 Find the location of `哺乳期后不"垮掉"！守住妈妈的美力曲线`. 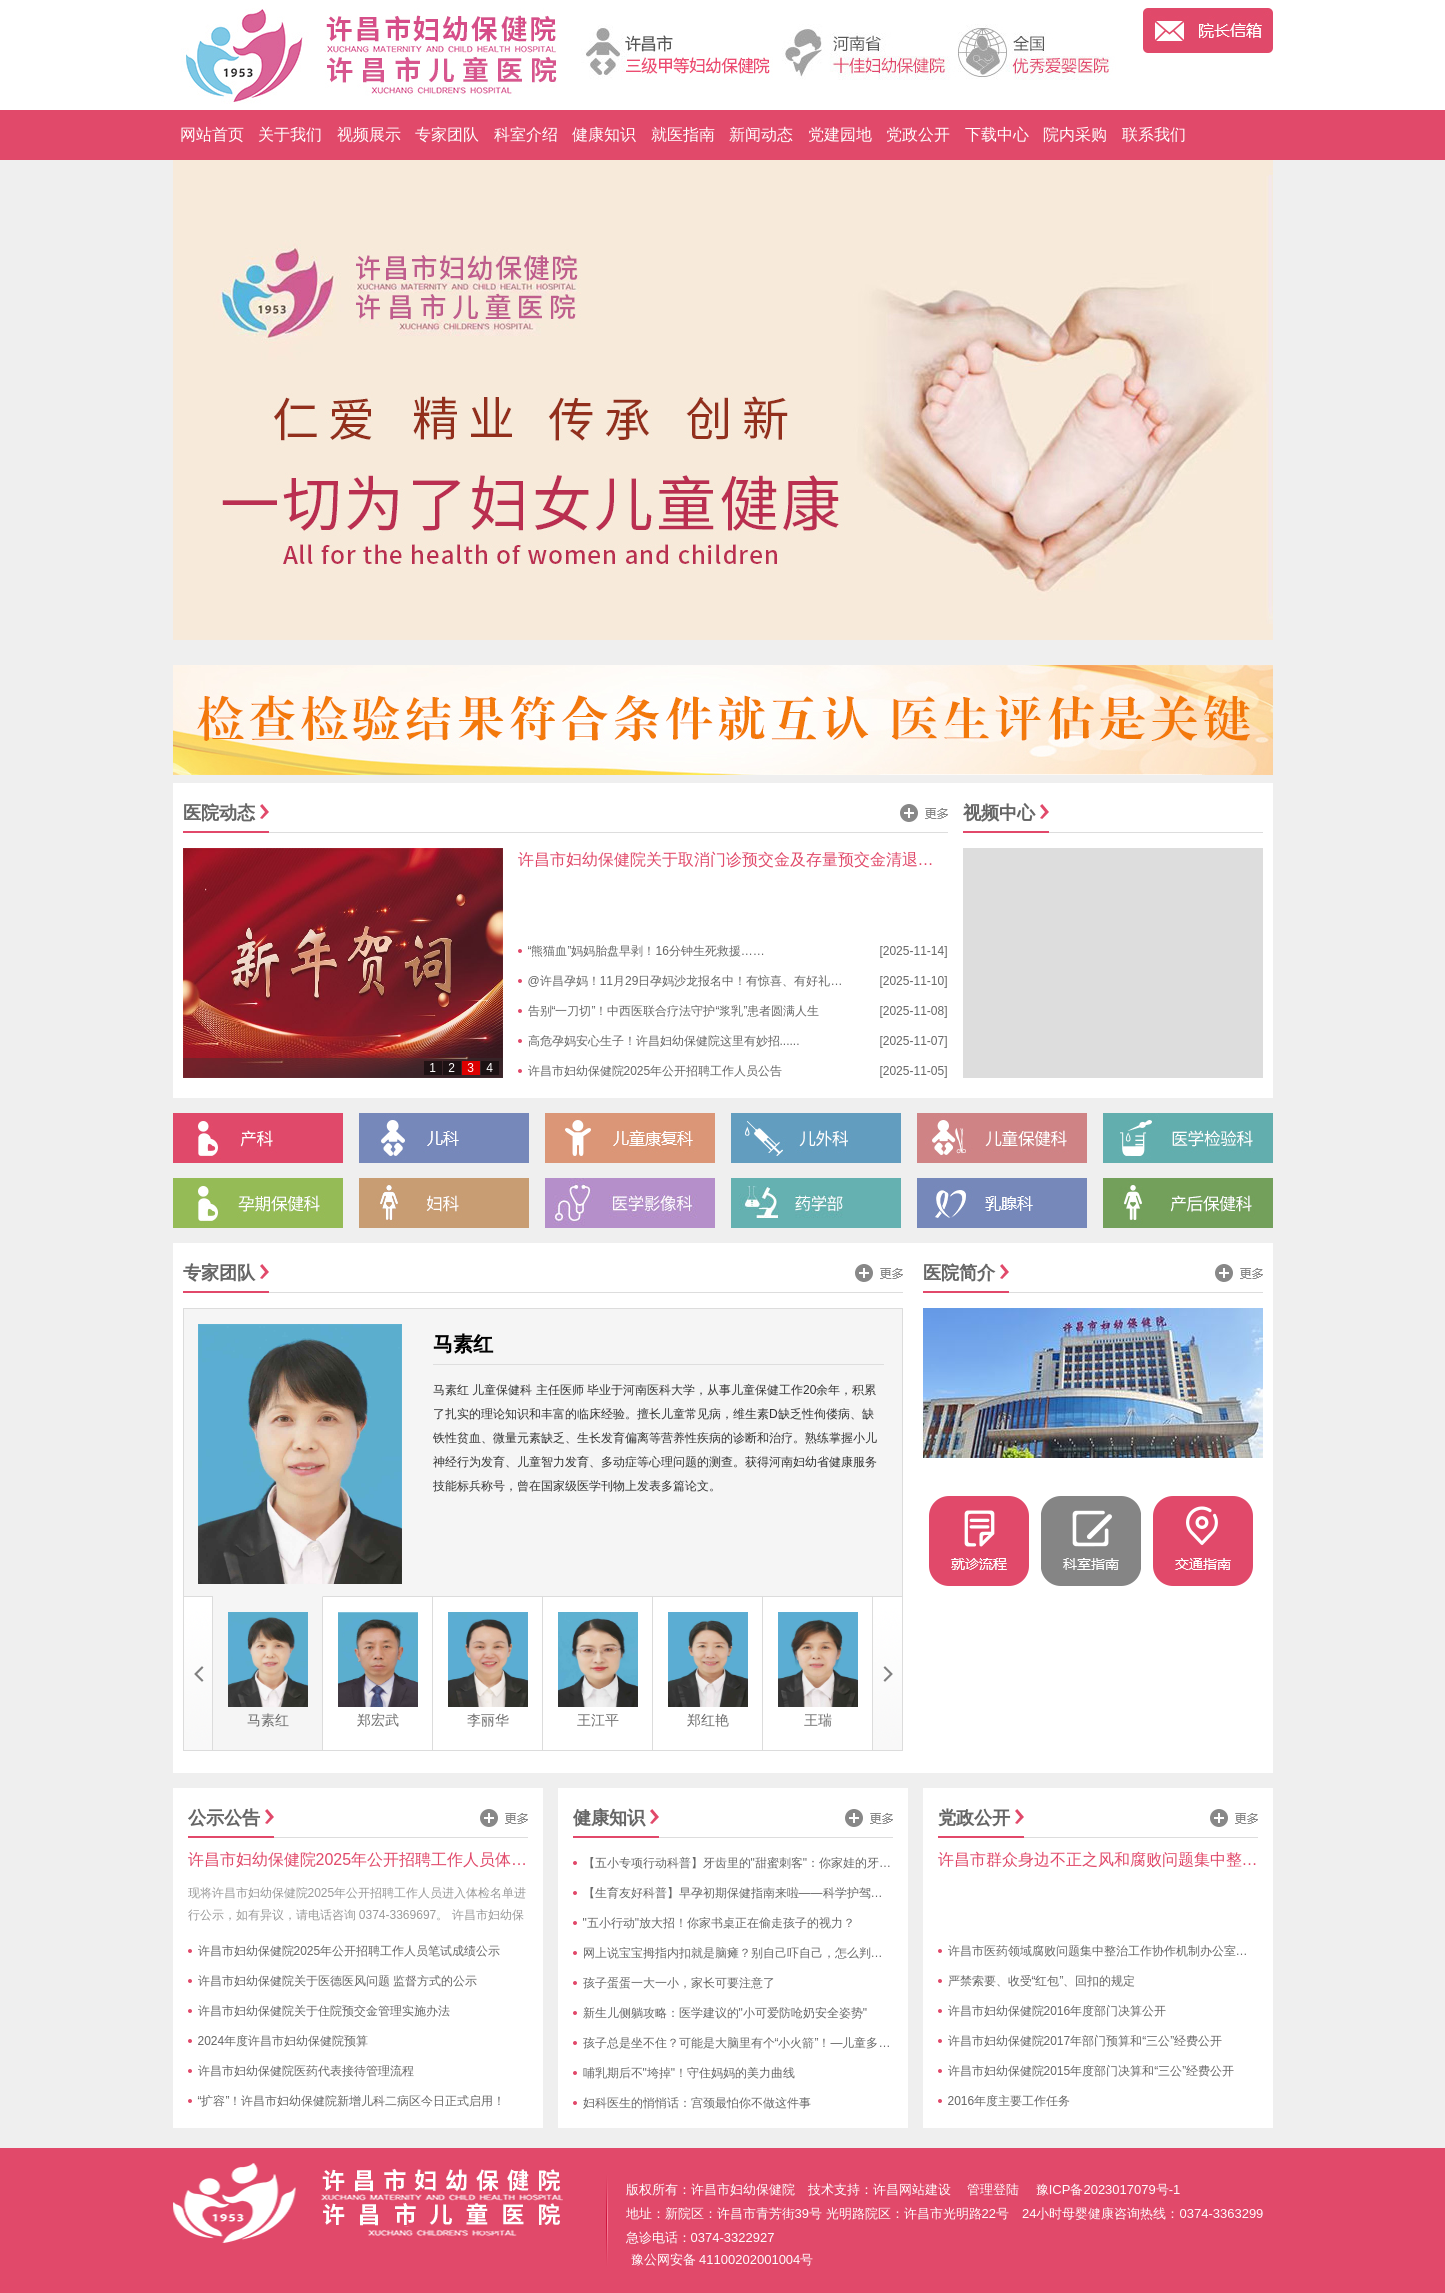

哺乳期后不"垮掉"！守住妈妈的美力曲线 is located at coordinates (689, 2073).